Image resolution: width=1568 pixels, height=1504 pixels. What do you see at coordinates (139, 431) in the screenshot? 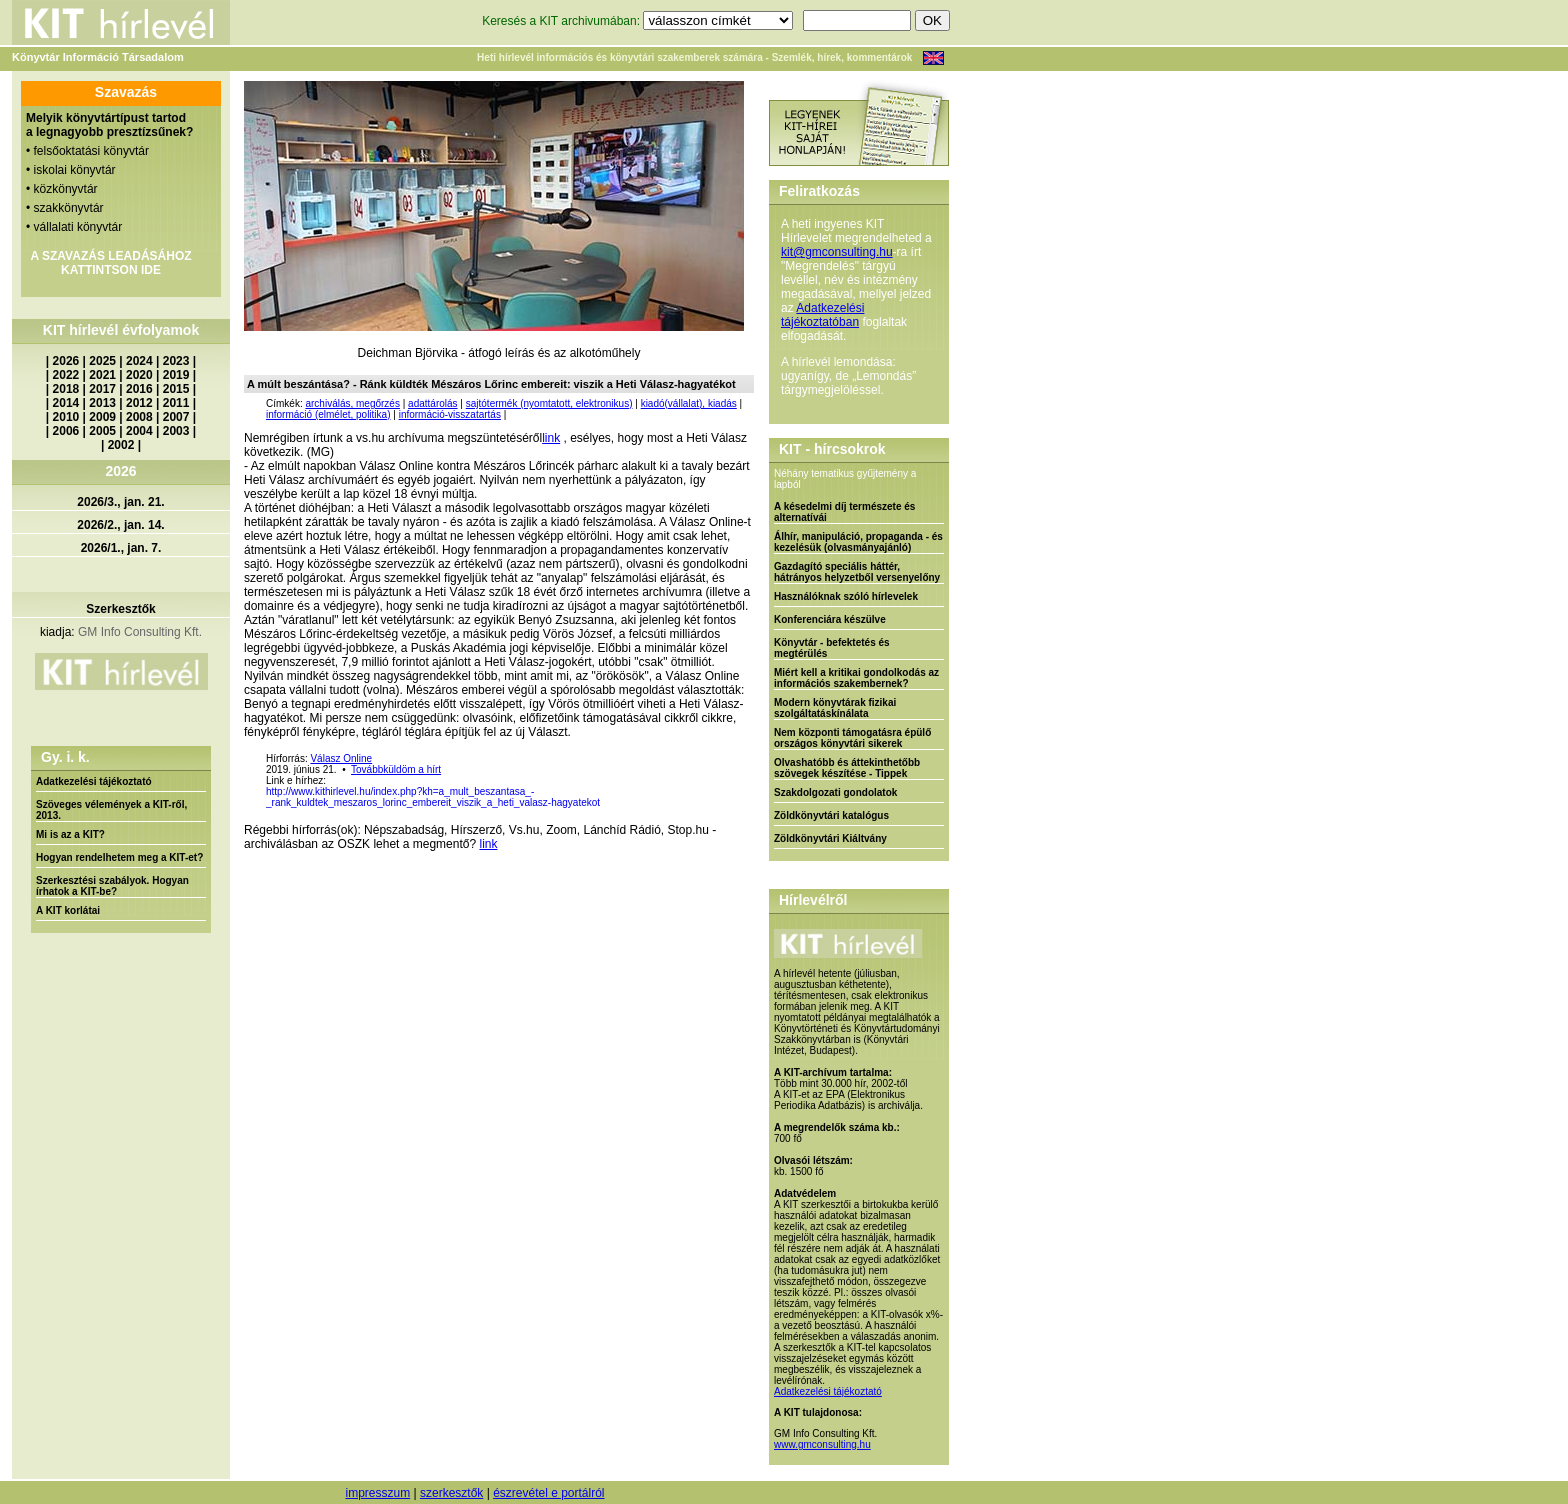
I see `2004` at bounding box center [139, 431].